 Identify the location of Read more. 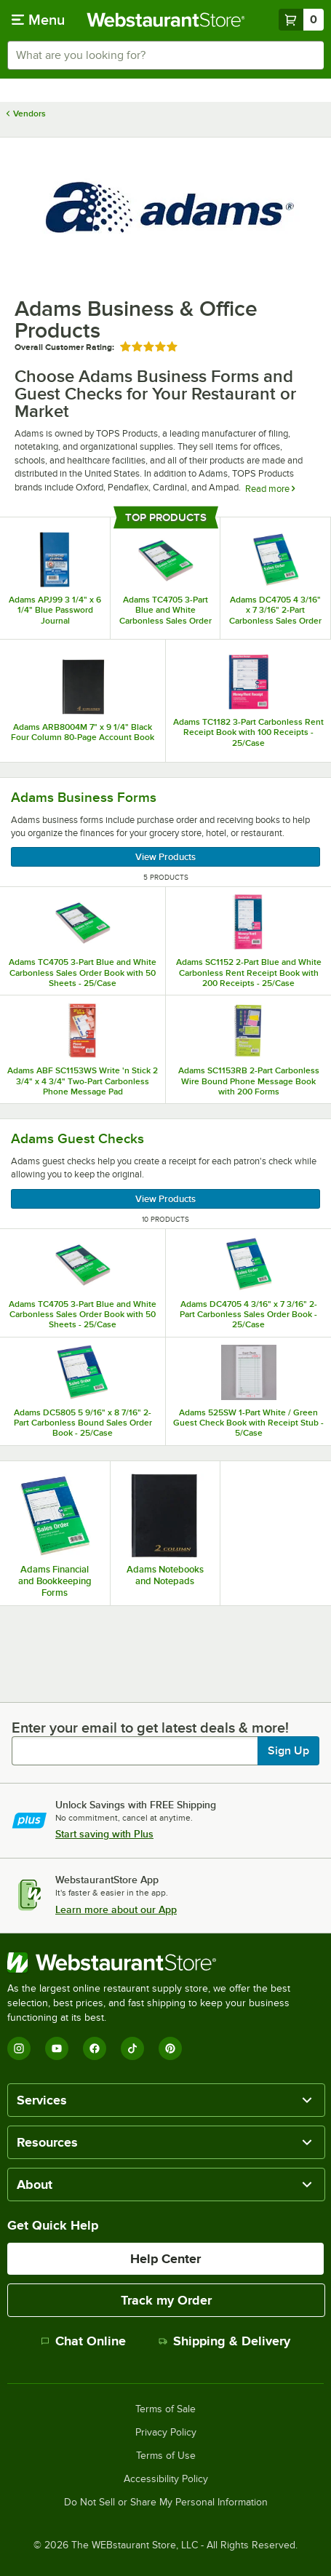
(270, 488).